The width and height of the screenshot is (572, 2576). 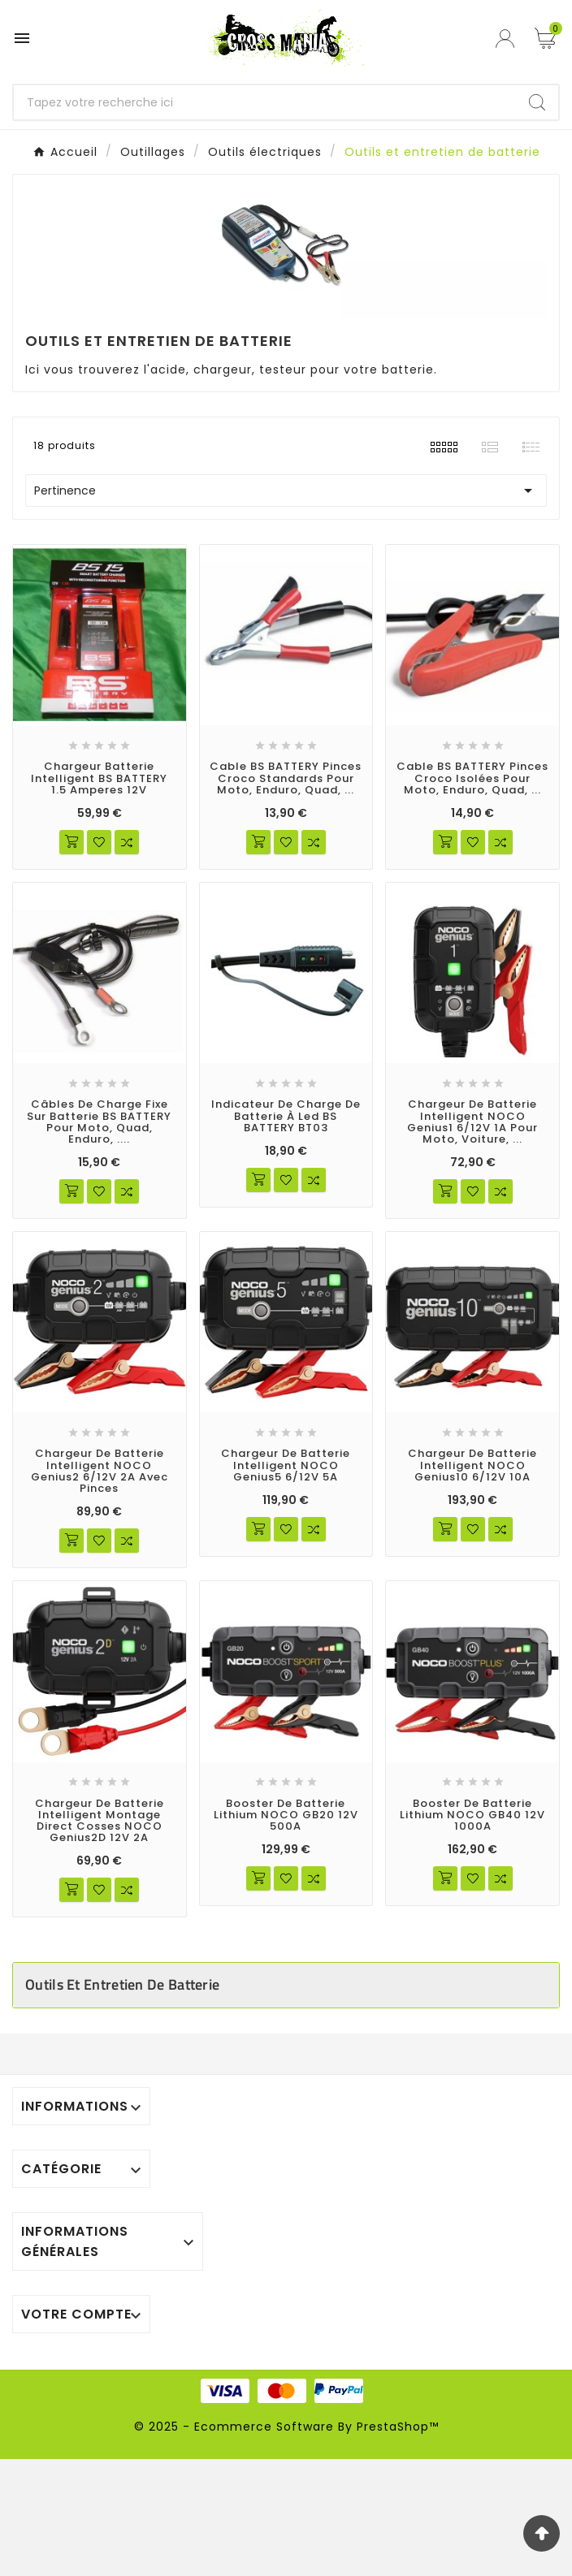 What do you see at coordinates (507, 38) in the screenshot?
I see `[User Icon]` at bounding box center [507, 38].